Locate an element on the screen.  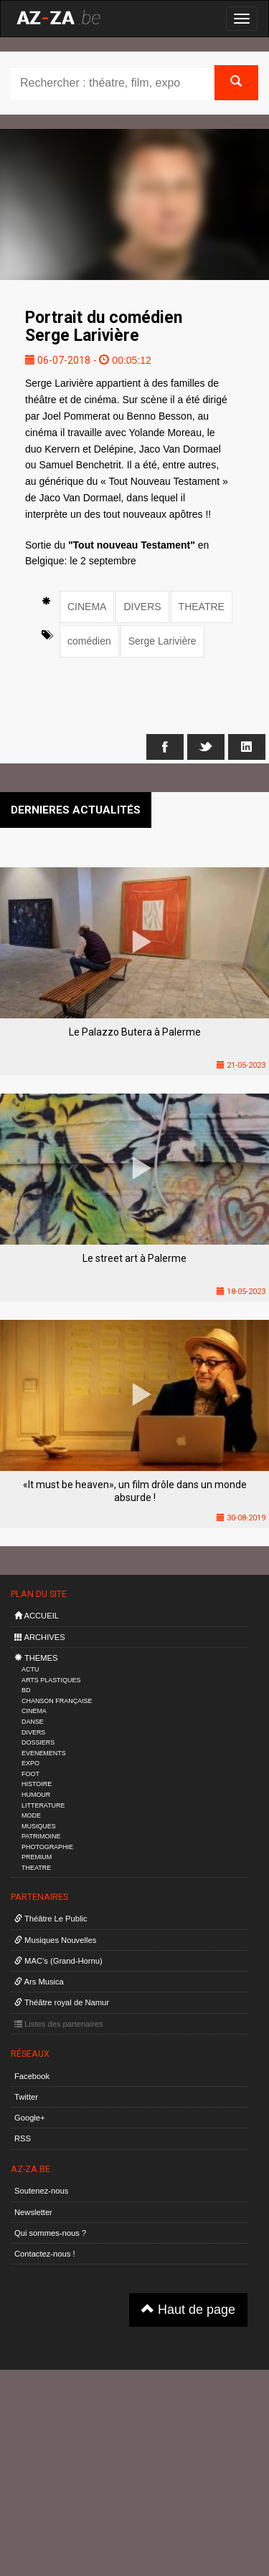
Ars Musica is located at coordinates (39, 1981).